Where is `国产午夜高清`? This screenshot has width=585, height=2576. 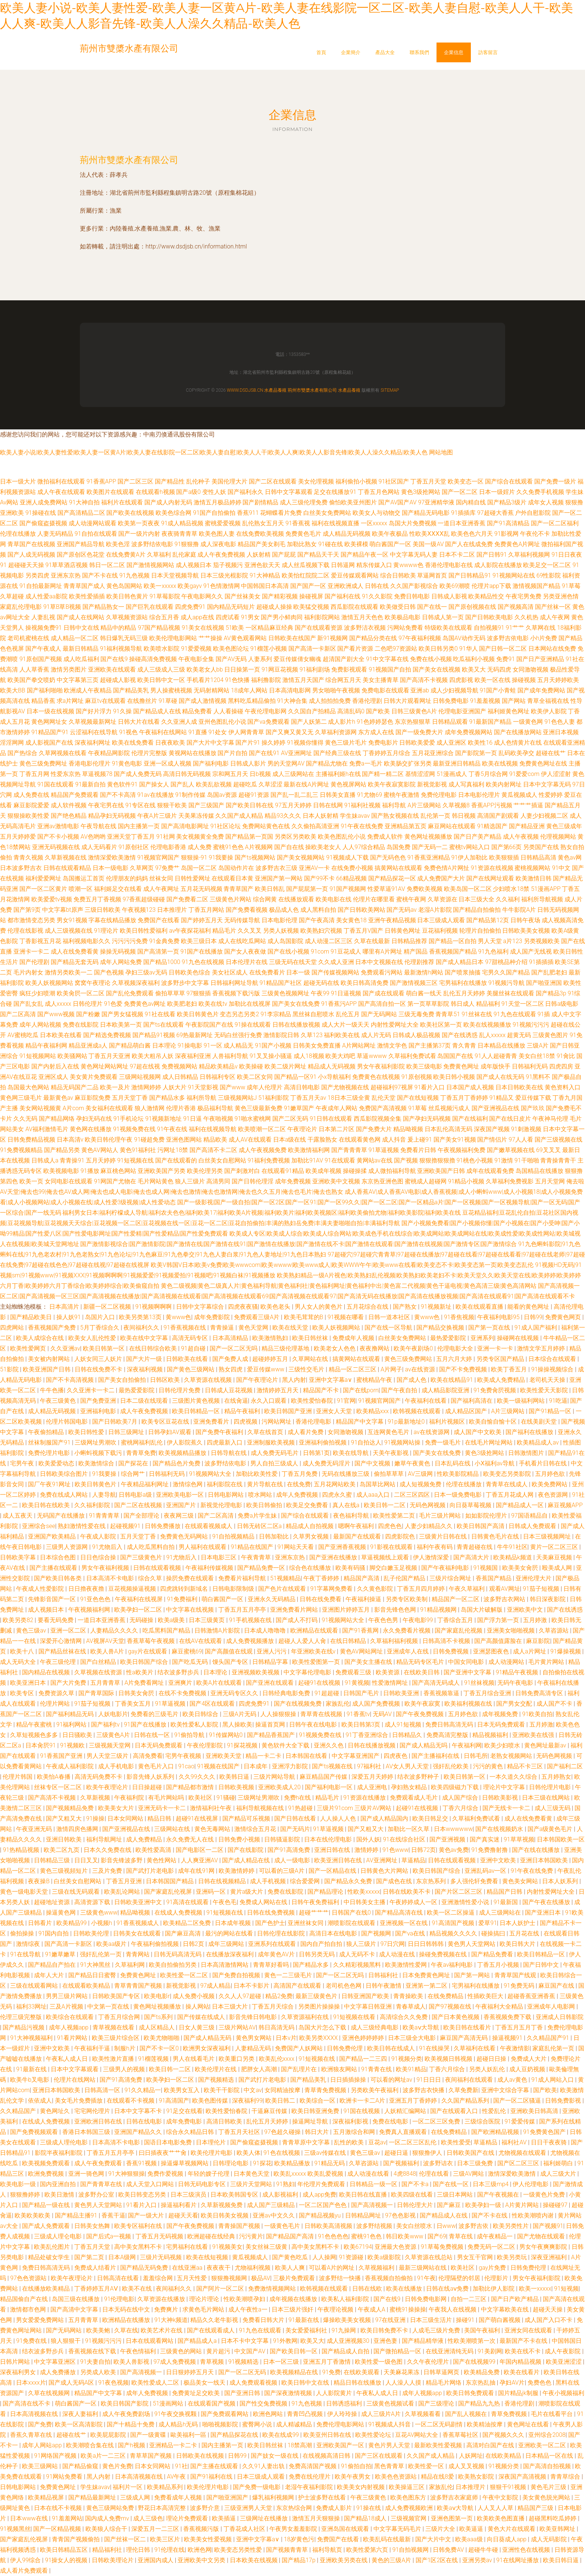
国产午夜高清 is located at coordinates (317, 920).